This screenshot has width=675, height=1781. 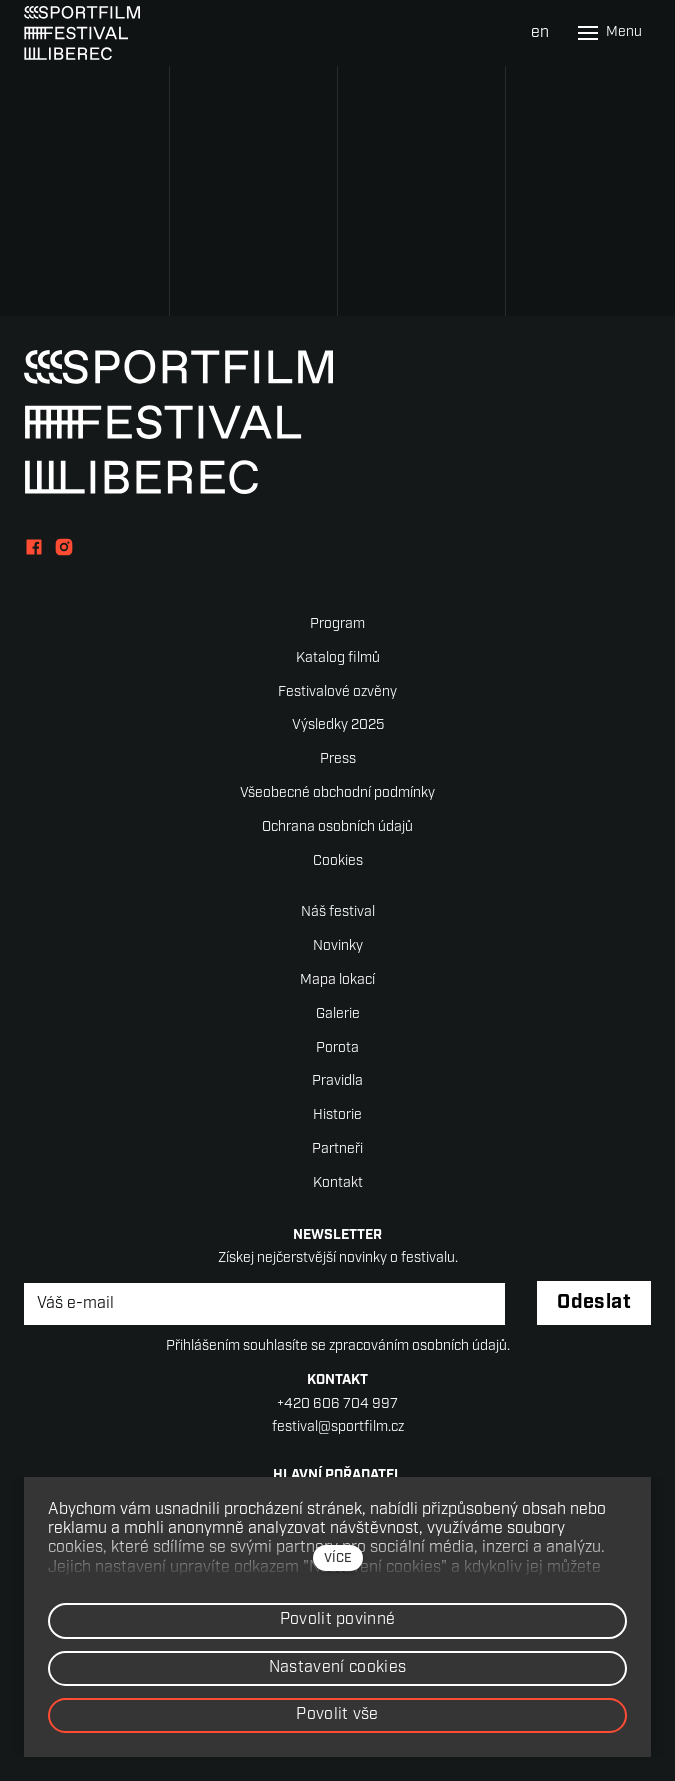 I want to click on Historie, so click(x=337, y=1115).